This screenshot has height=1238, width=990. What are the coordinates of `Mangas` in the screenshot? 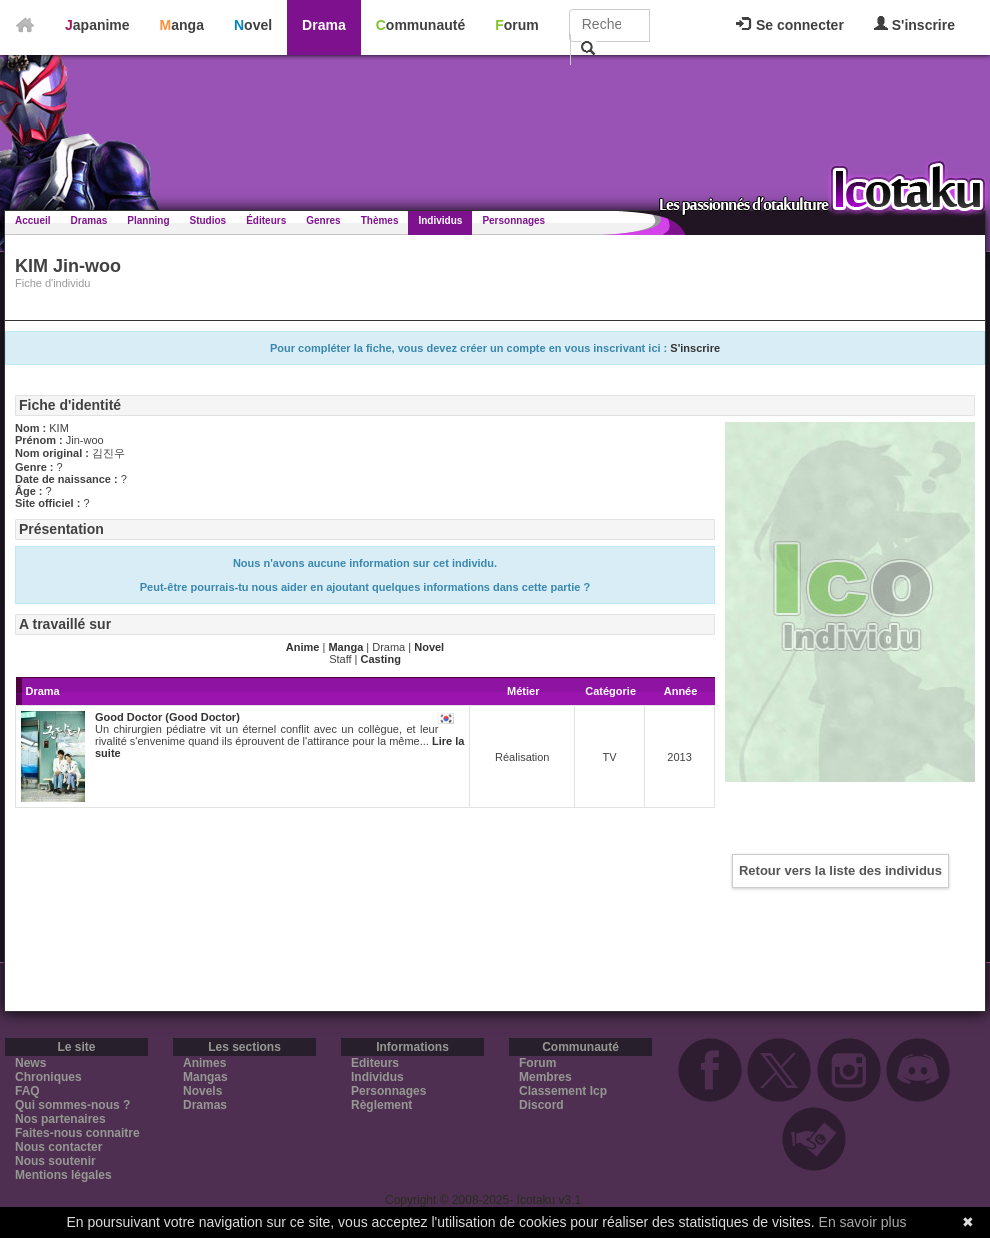 It's located at (205, 1077).